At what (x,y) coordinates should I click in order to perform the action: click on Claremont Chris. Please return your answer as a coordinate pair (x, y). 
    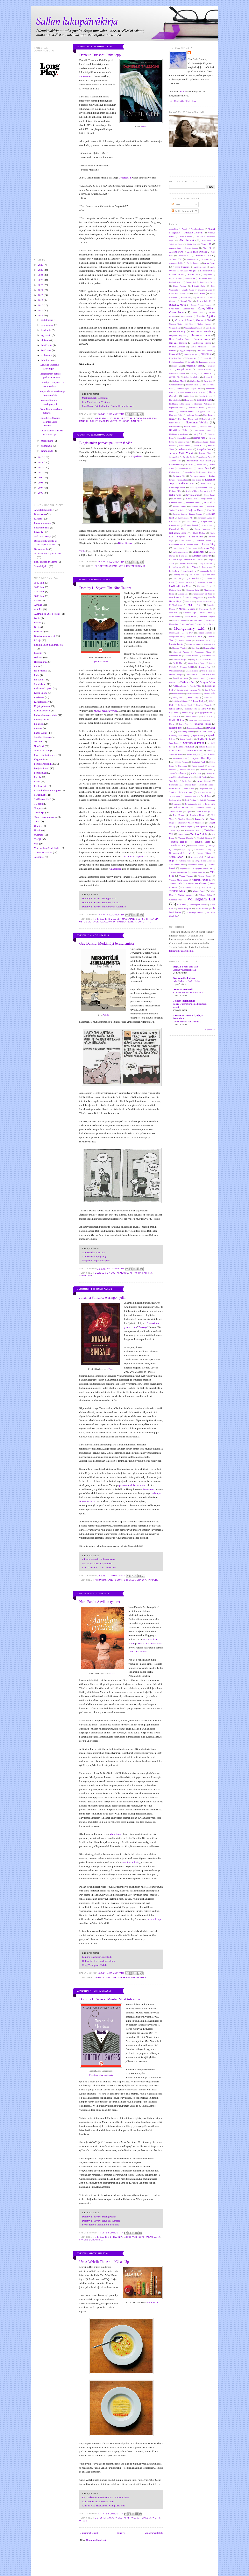
    Looking at the image, I should click on (203, 320).